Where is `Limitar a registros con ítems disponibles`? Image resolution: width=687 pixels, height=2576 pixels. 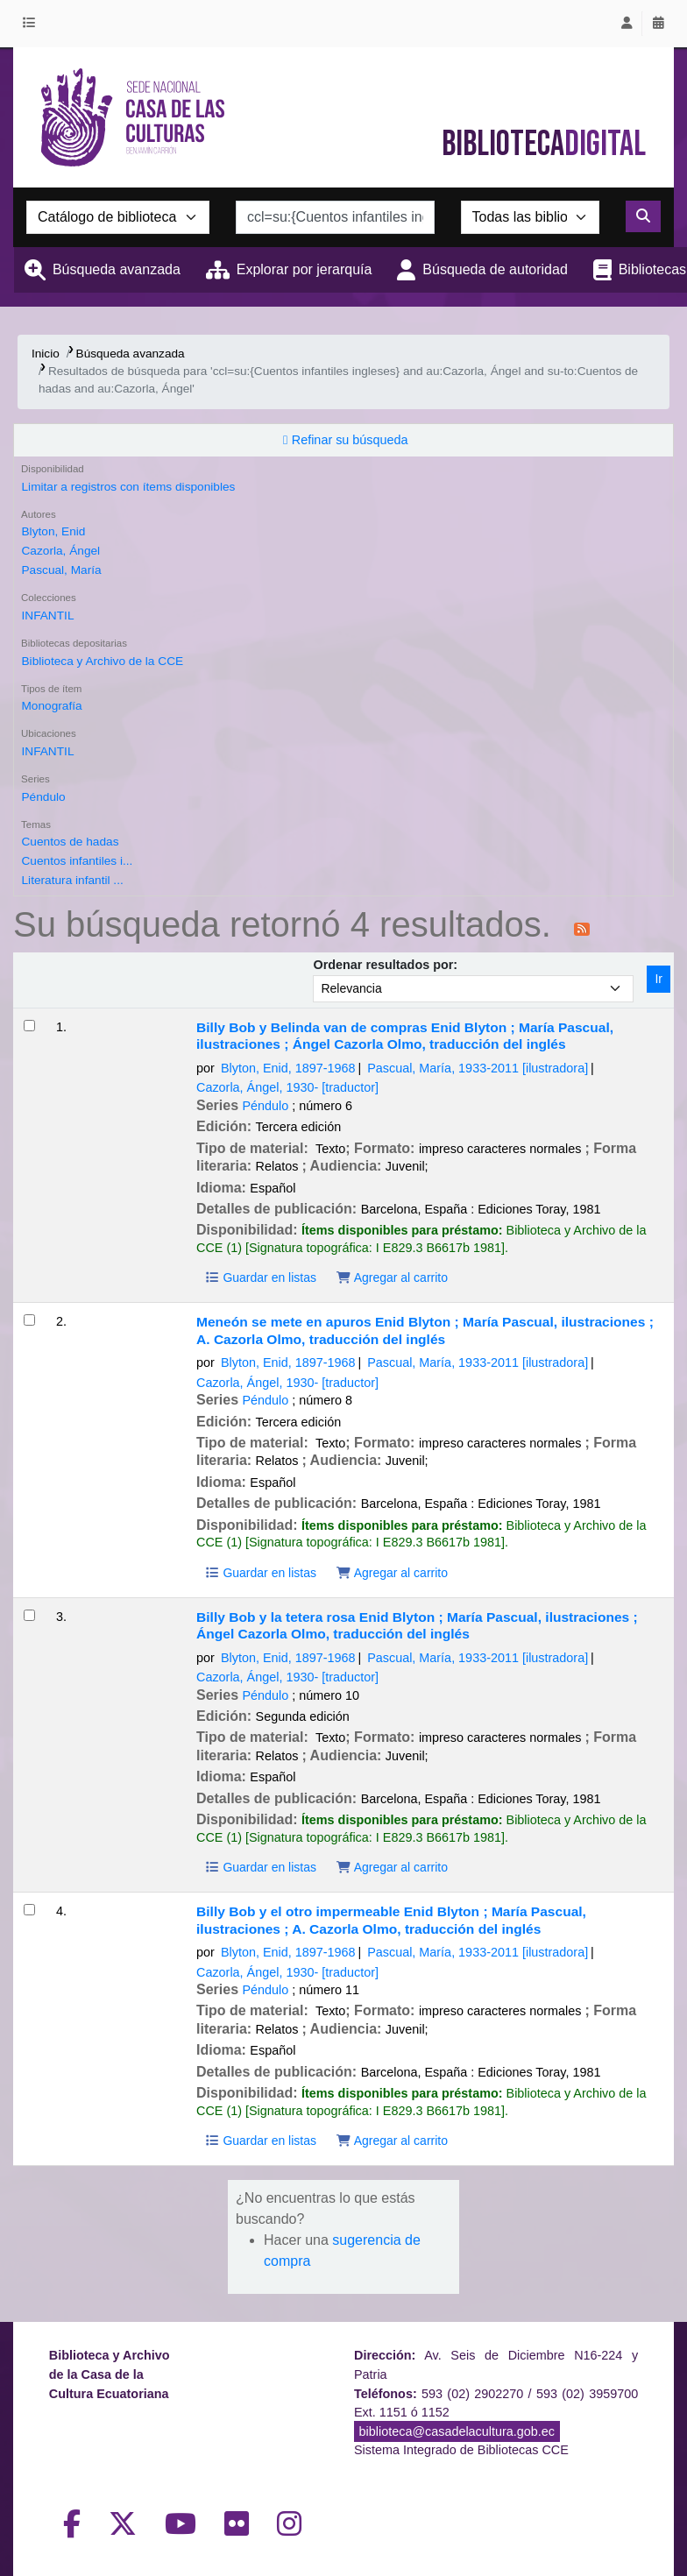 Limitar a registros con ítems disponibles is located at coordinates (128, 486).